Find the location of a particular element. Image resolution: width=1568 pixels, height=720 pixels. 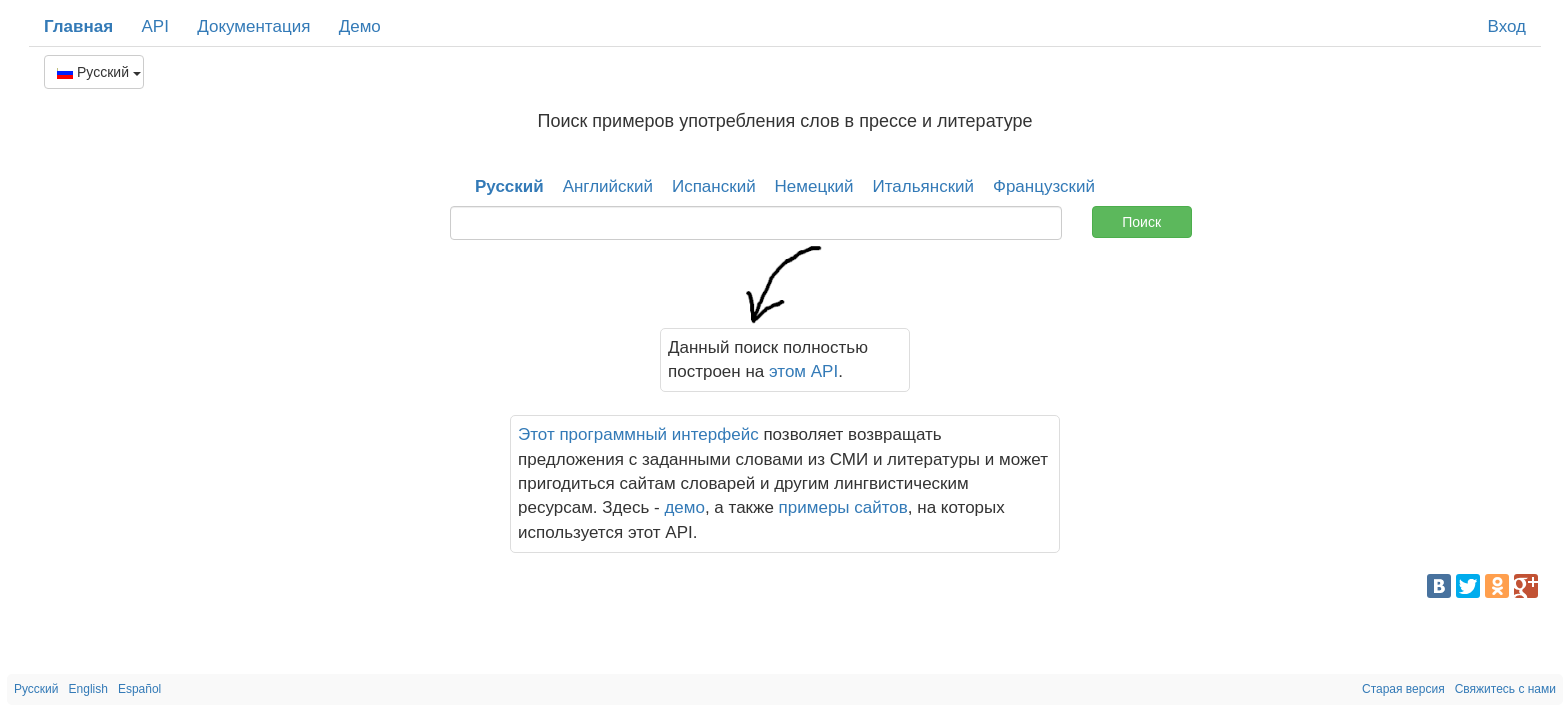

Поиск is located at coordinates (1141, 222).